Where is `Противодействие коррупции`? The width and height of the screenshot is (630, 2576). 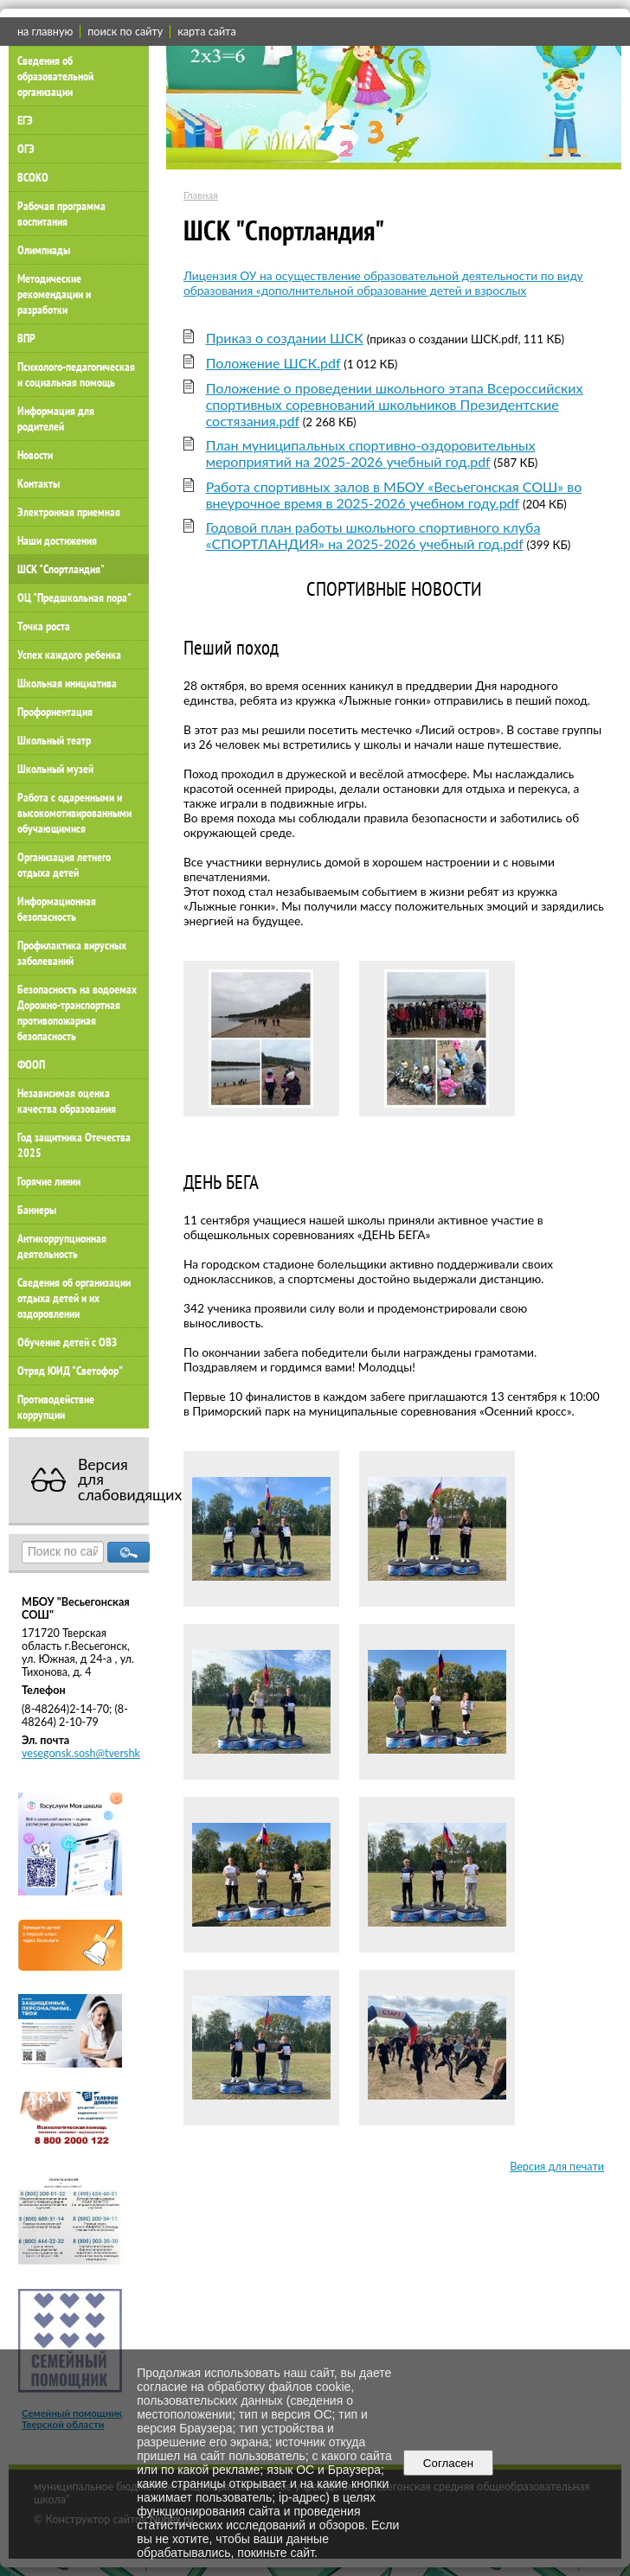
Противодействие коррупции is located at coordinates (55, 1406).